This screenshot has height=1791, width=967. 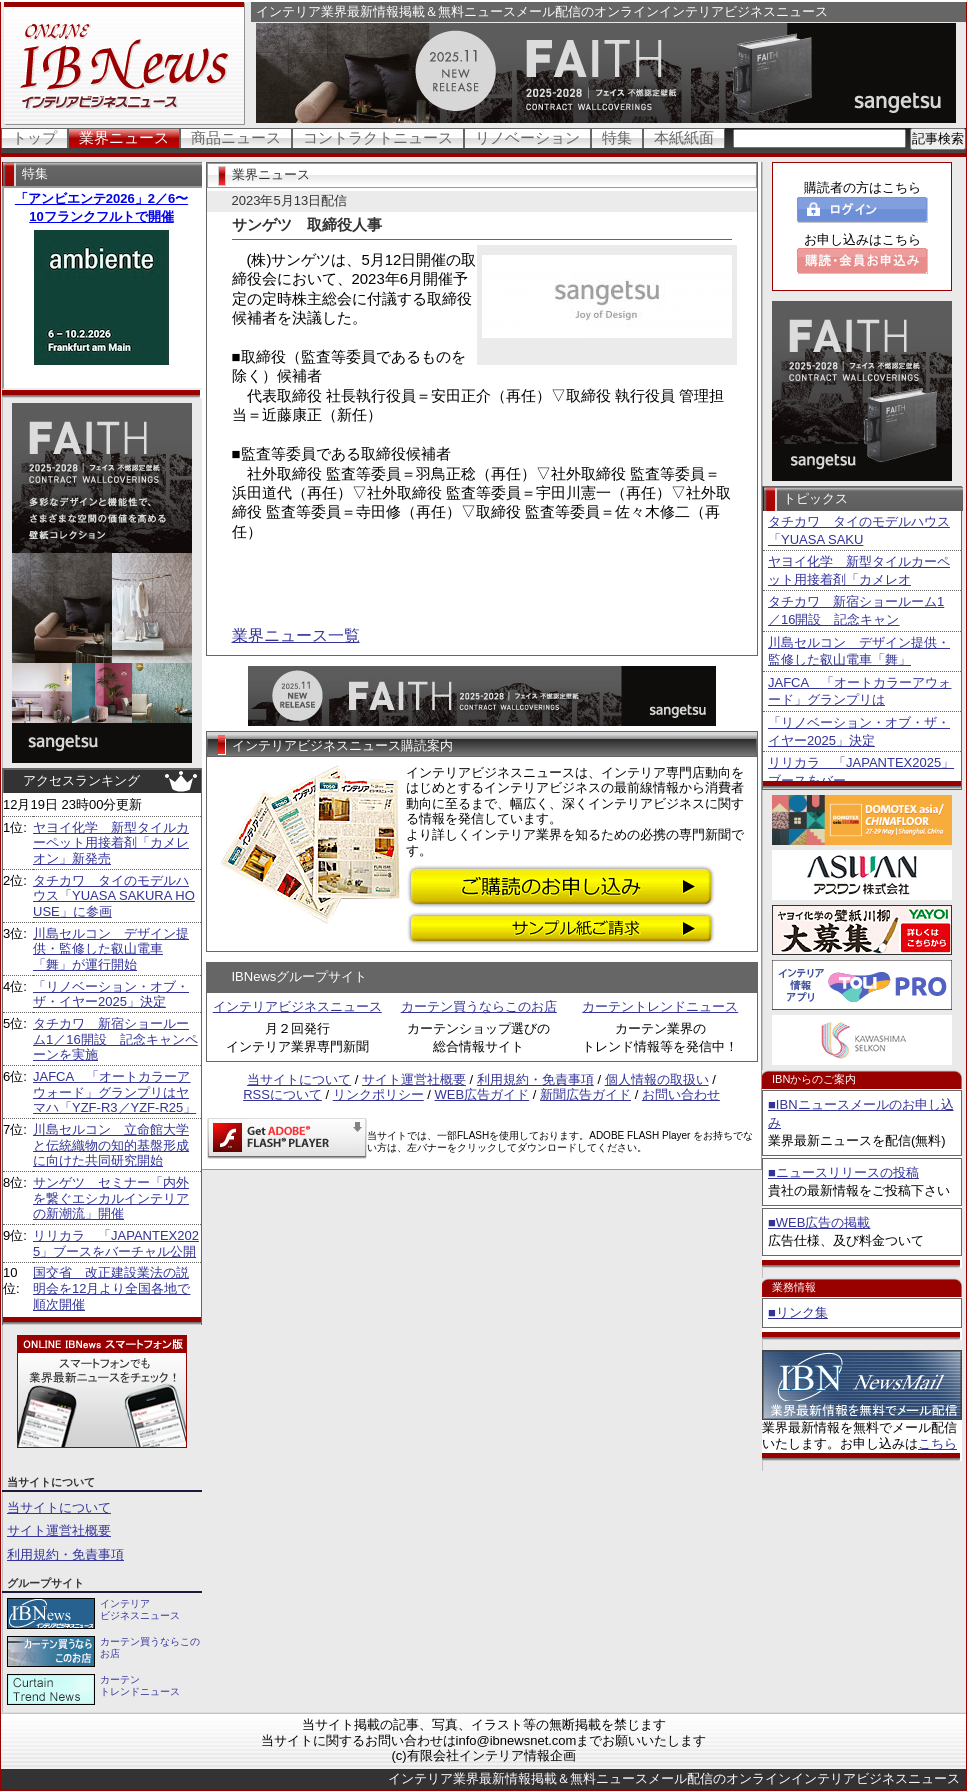 What do you see at coordinates (114, 896) in the screenshot?
I see `タチカワ タイのモデルハウス「YUASA SAKURA HOUSE」に参画` at bounding box center [114, 896].